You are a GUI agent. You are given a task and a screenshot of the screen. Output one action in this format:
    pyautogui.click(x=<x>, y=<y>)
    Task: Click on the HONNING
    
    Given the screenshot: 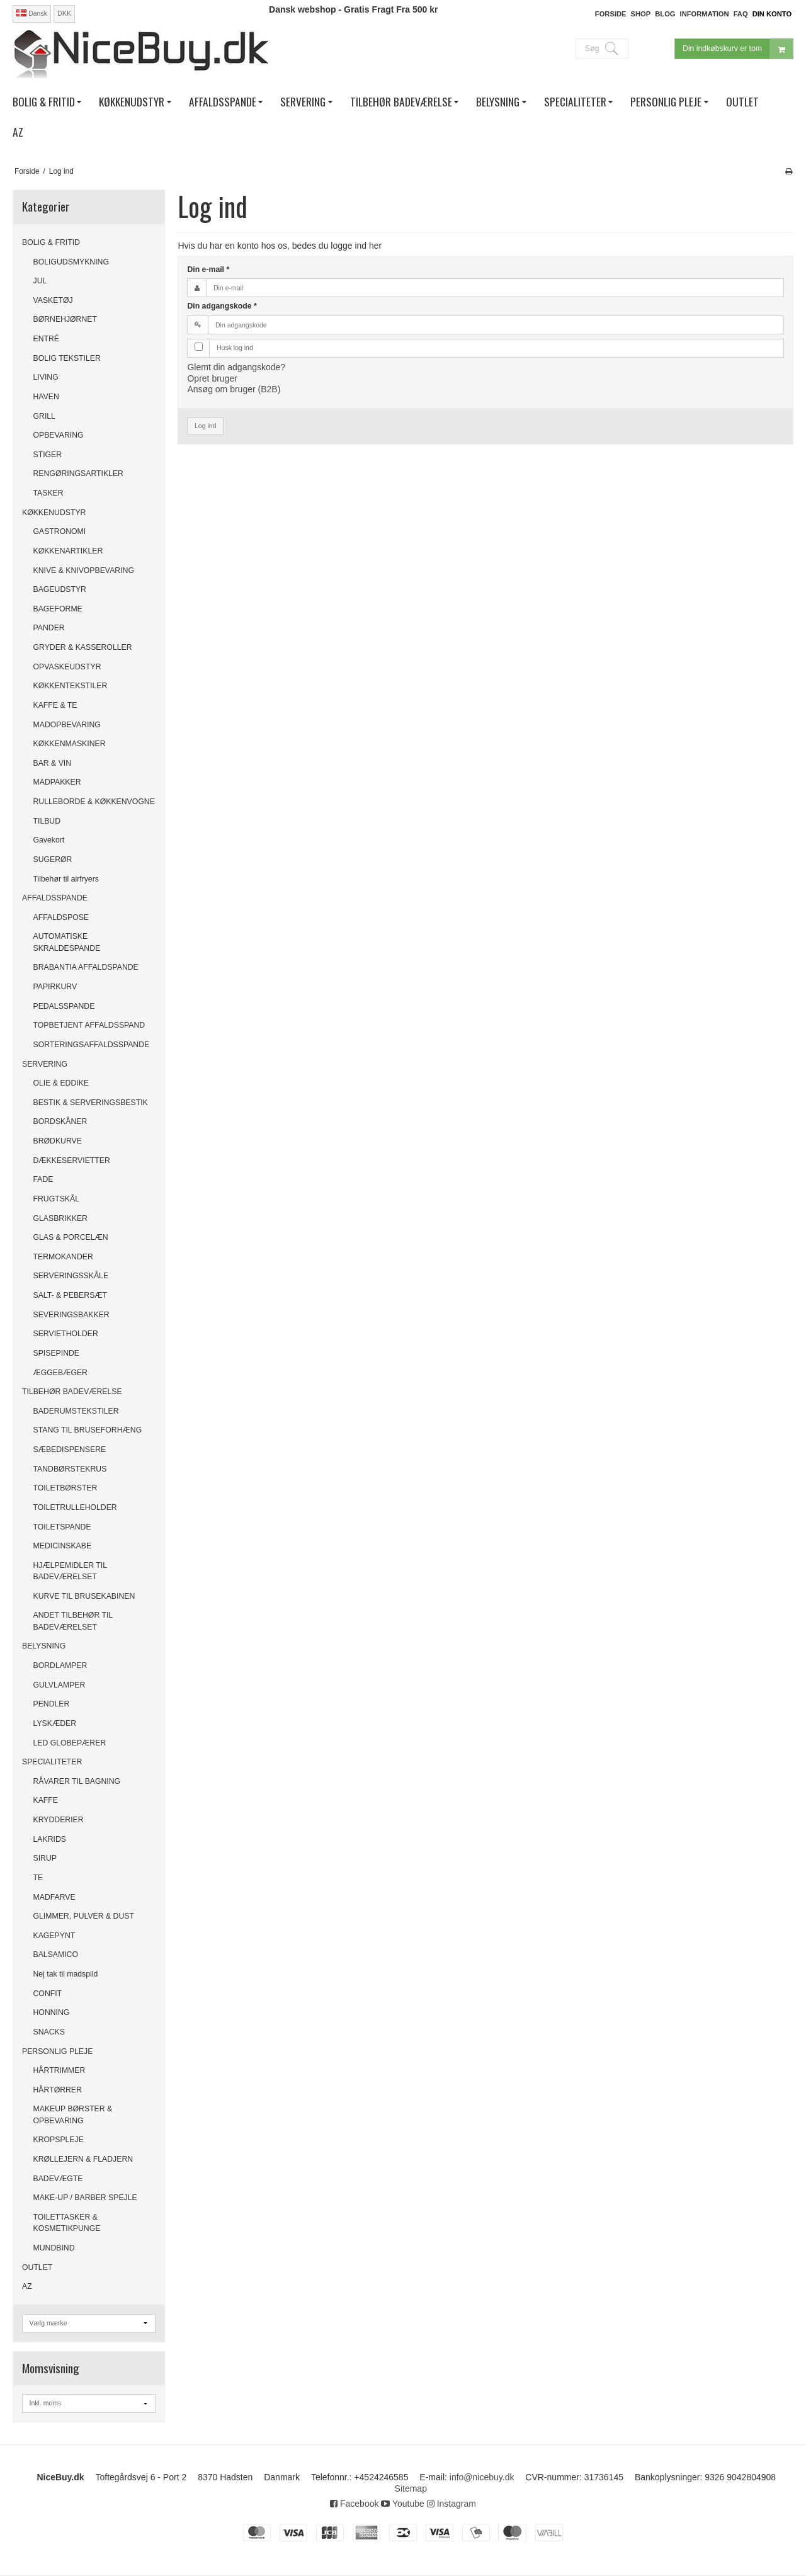 What is the action you would take?
    pyautogui.click(x=51, y=2012)
    